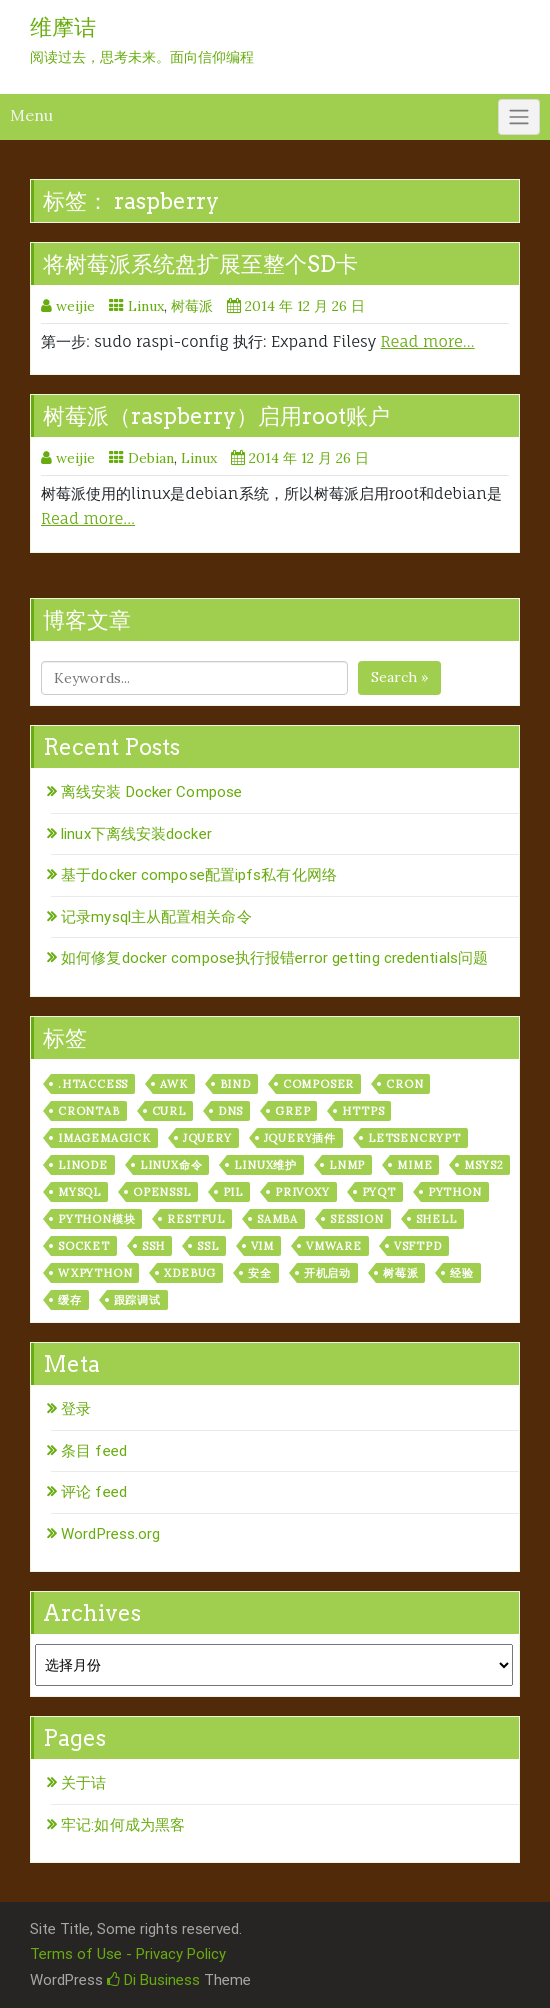  I want to click on 树莓派, so click(192, 306).